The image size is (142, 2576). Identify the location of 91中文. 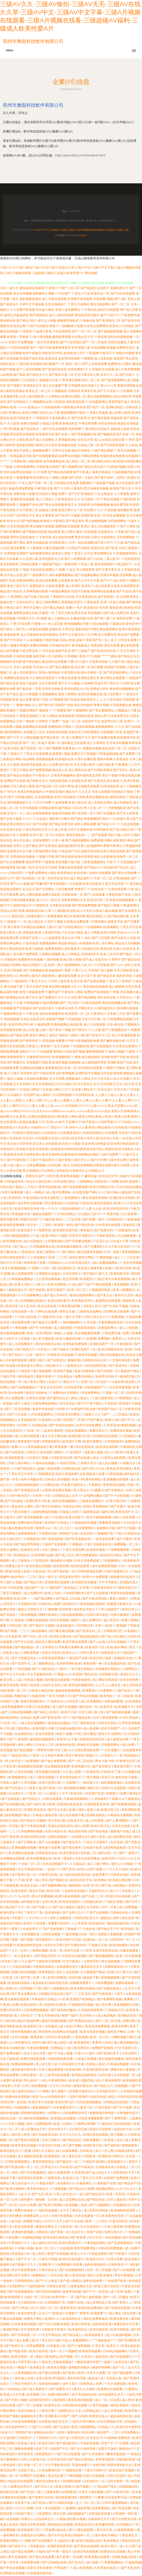
(119, 727).